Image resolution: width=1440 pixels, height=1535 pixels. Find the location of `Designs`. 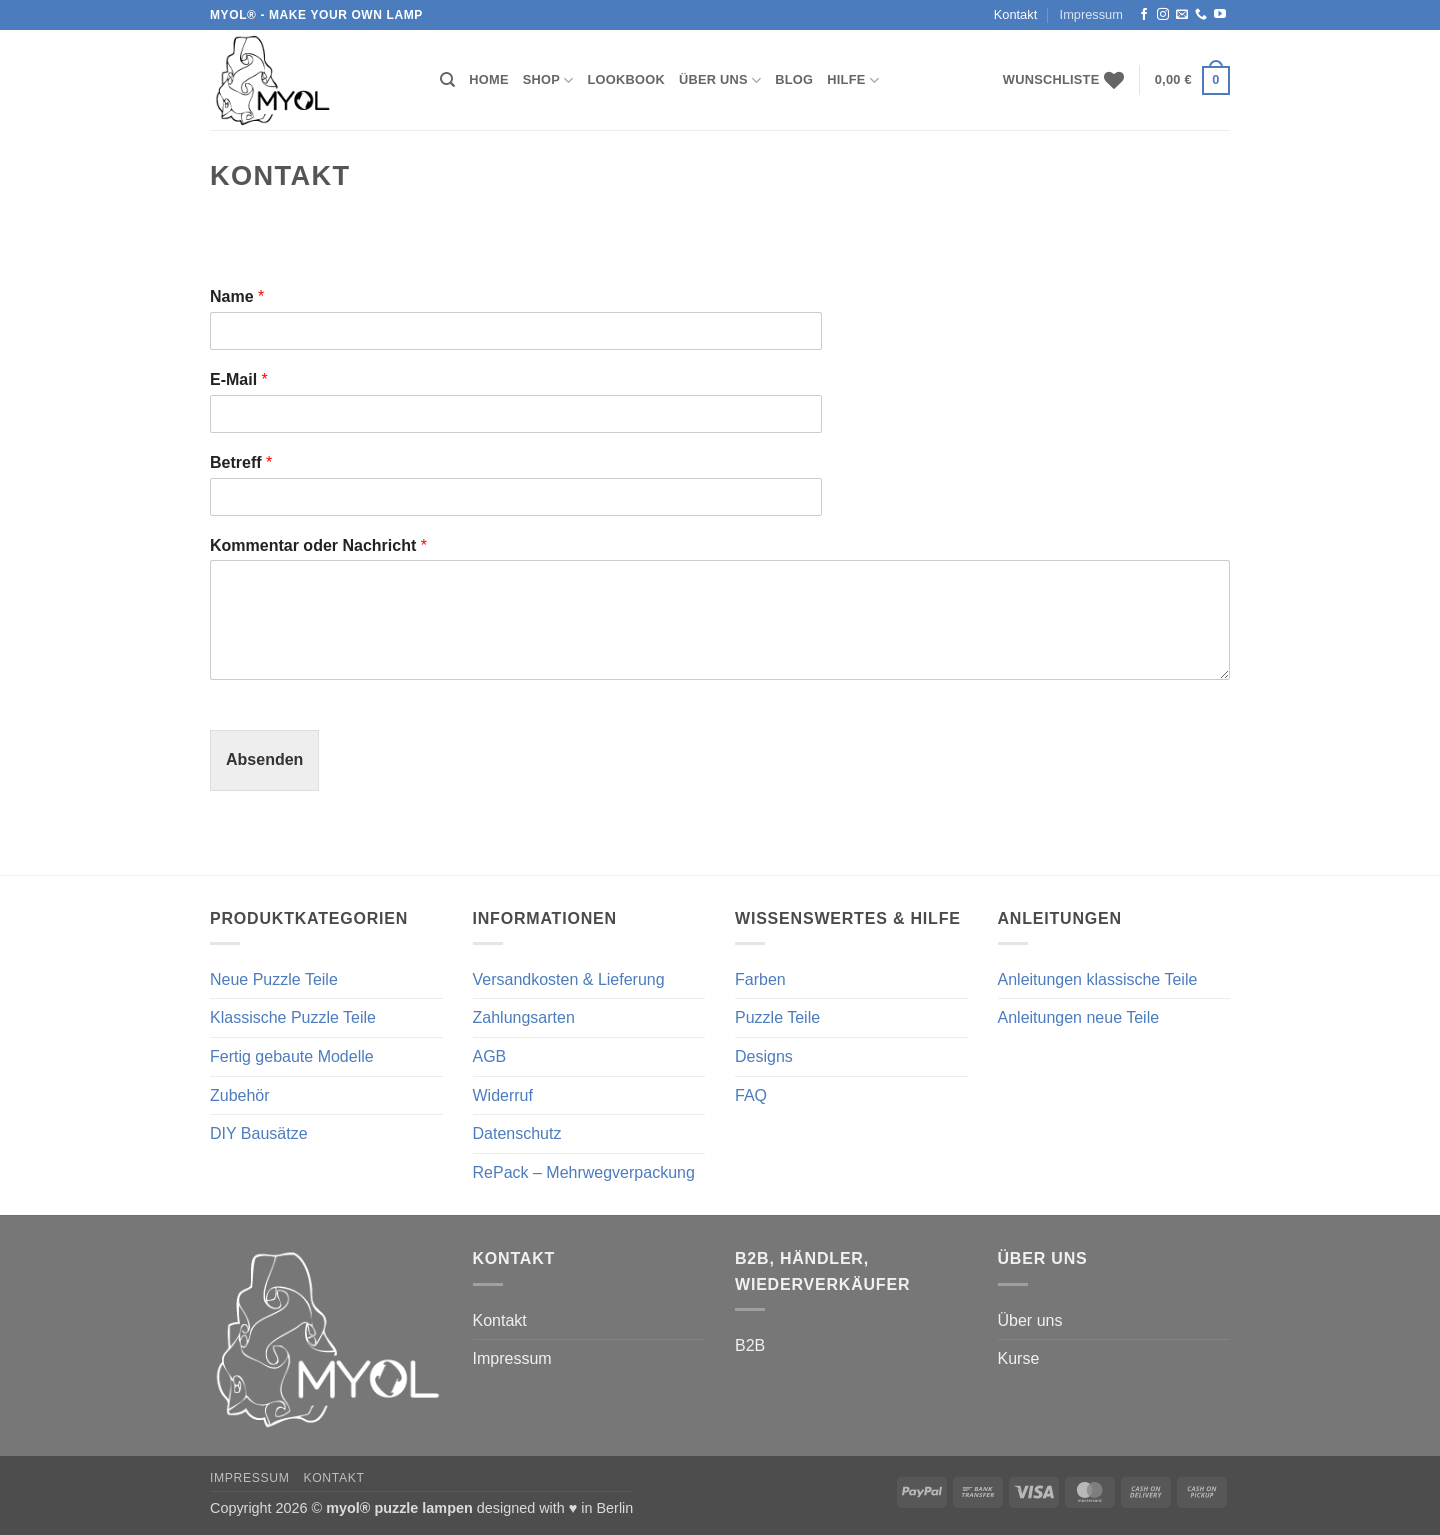

Designs is located at coordinates (764, 1056).